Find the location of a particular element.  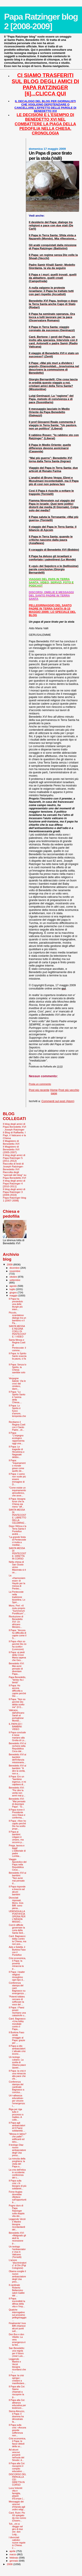

La Pentecoste nella tradizione bizantina. Lo Spiri... is located at coordinates (17, 1597).